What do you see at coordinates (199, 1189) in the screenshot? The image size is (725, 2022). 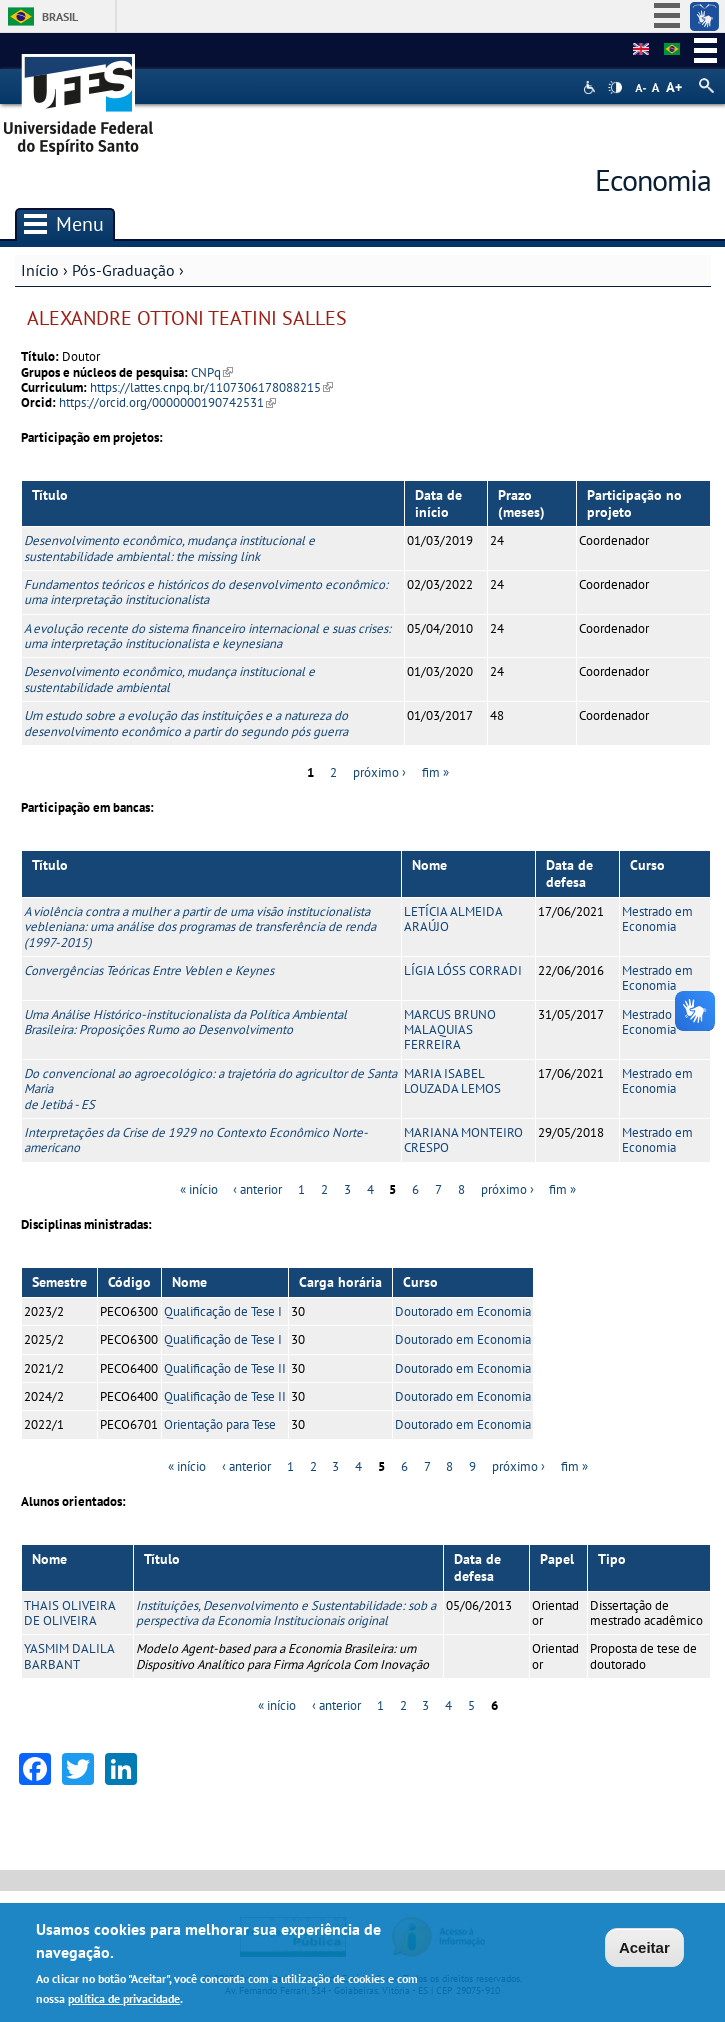 I see `« início` at bounding box center [199, 1189].